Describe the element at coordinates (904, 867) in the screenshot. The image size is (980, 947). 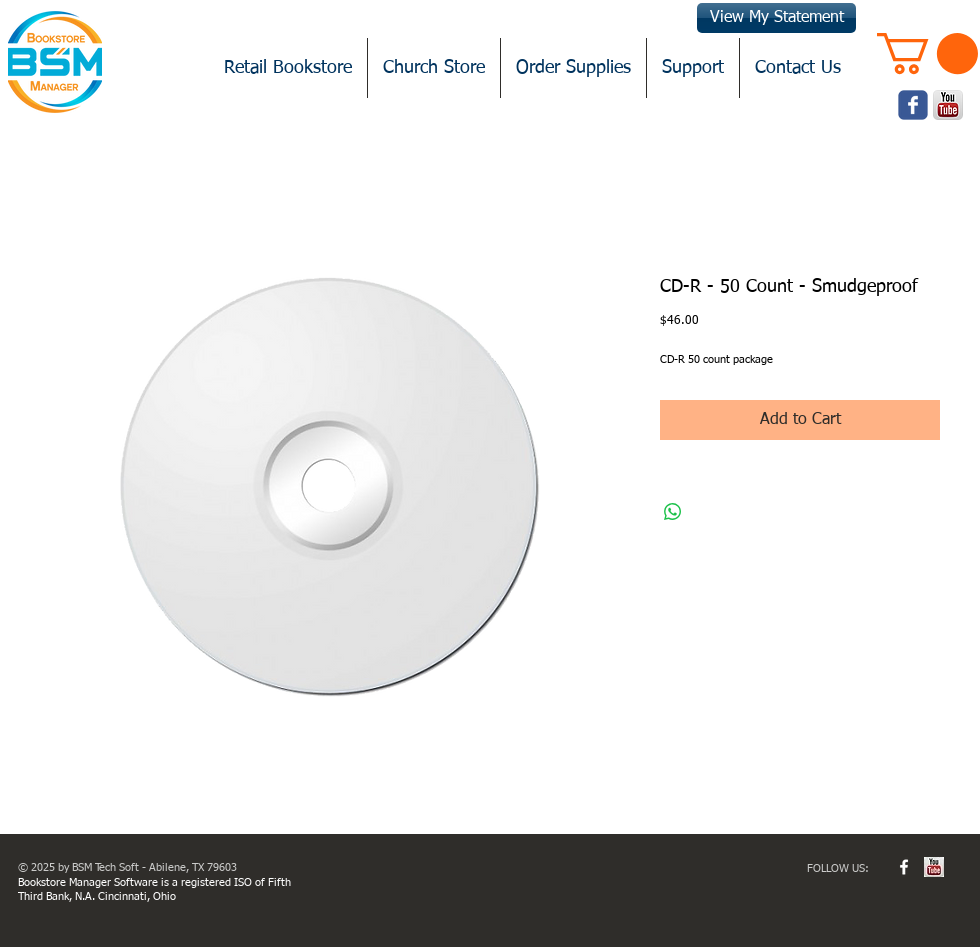
I see `[w-facebook]` at that location.